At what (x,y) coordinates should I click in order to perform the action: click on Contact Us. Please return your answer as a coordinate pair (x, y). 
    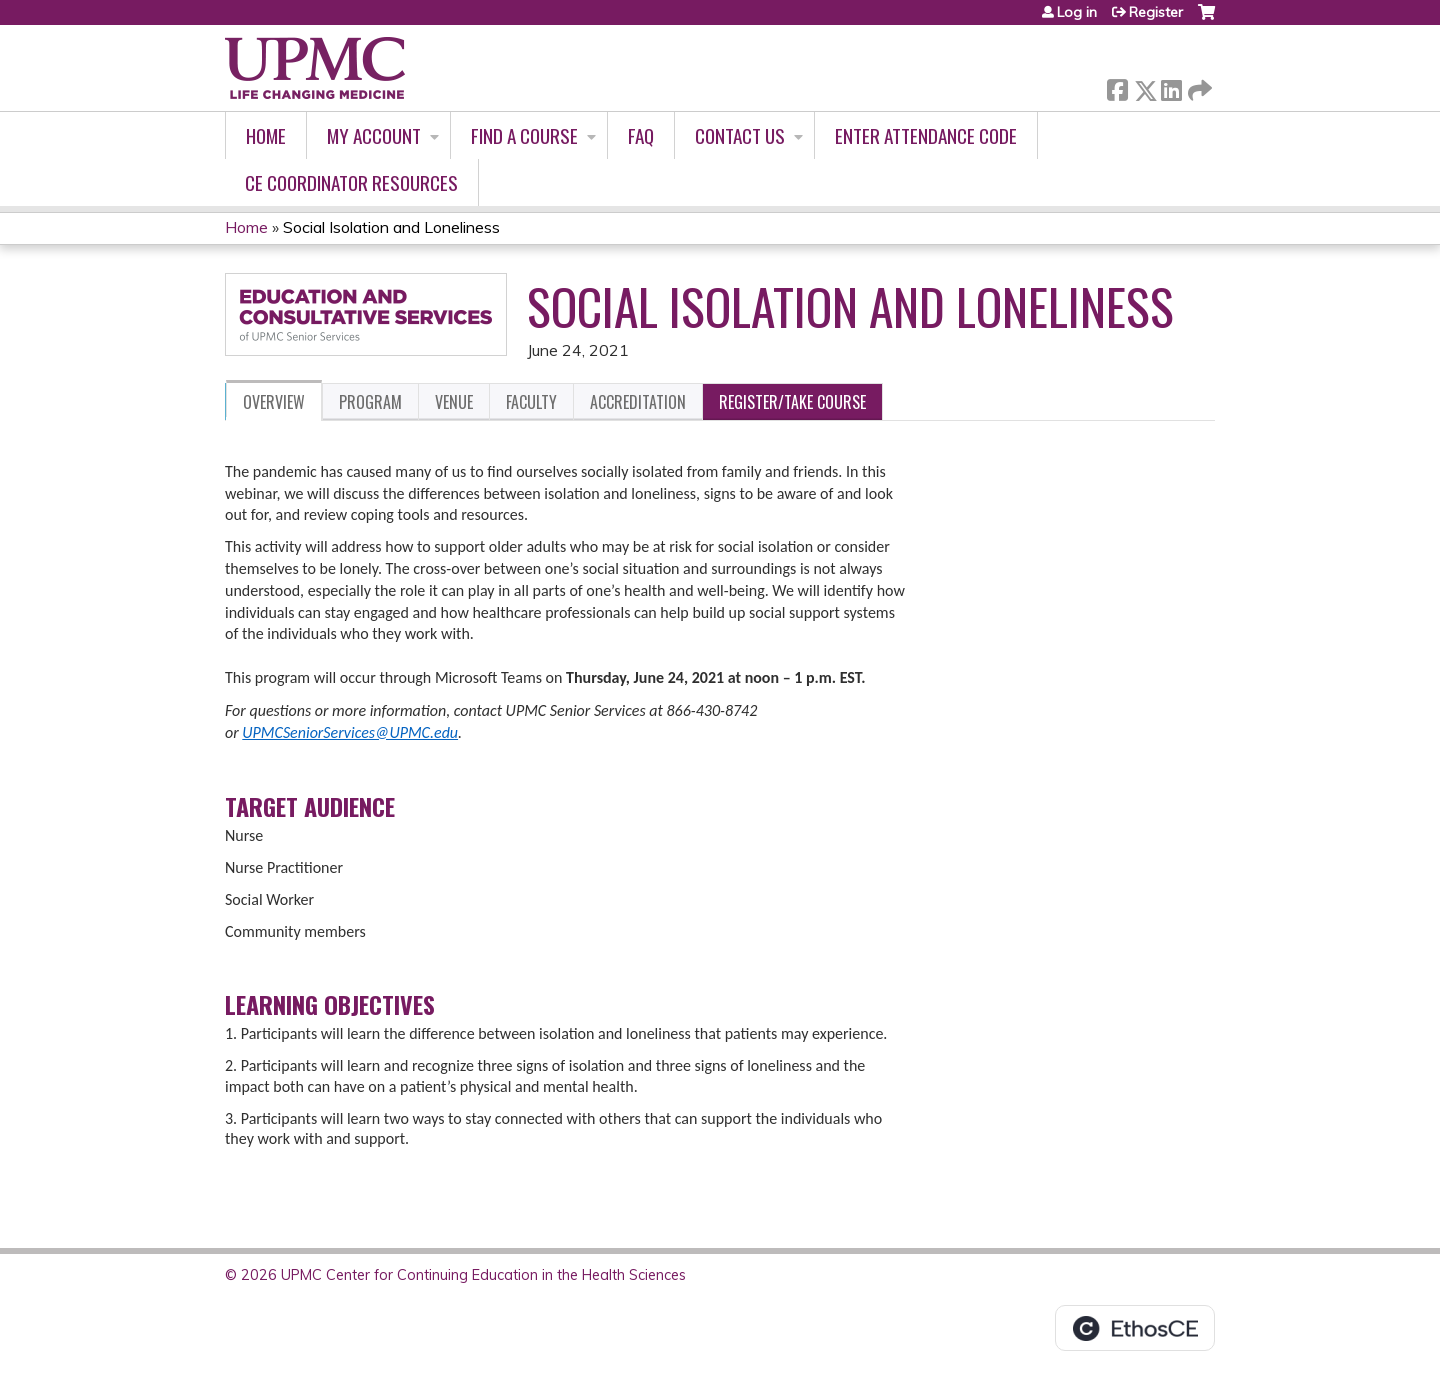
    Looking at the image, I should click on (740, 135).